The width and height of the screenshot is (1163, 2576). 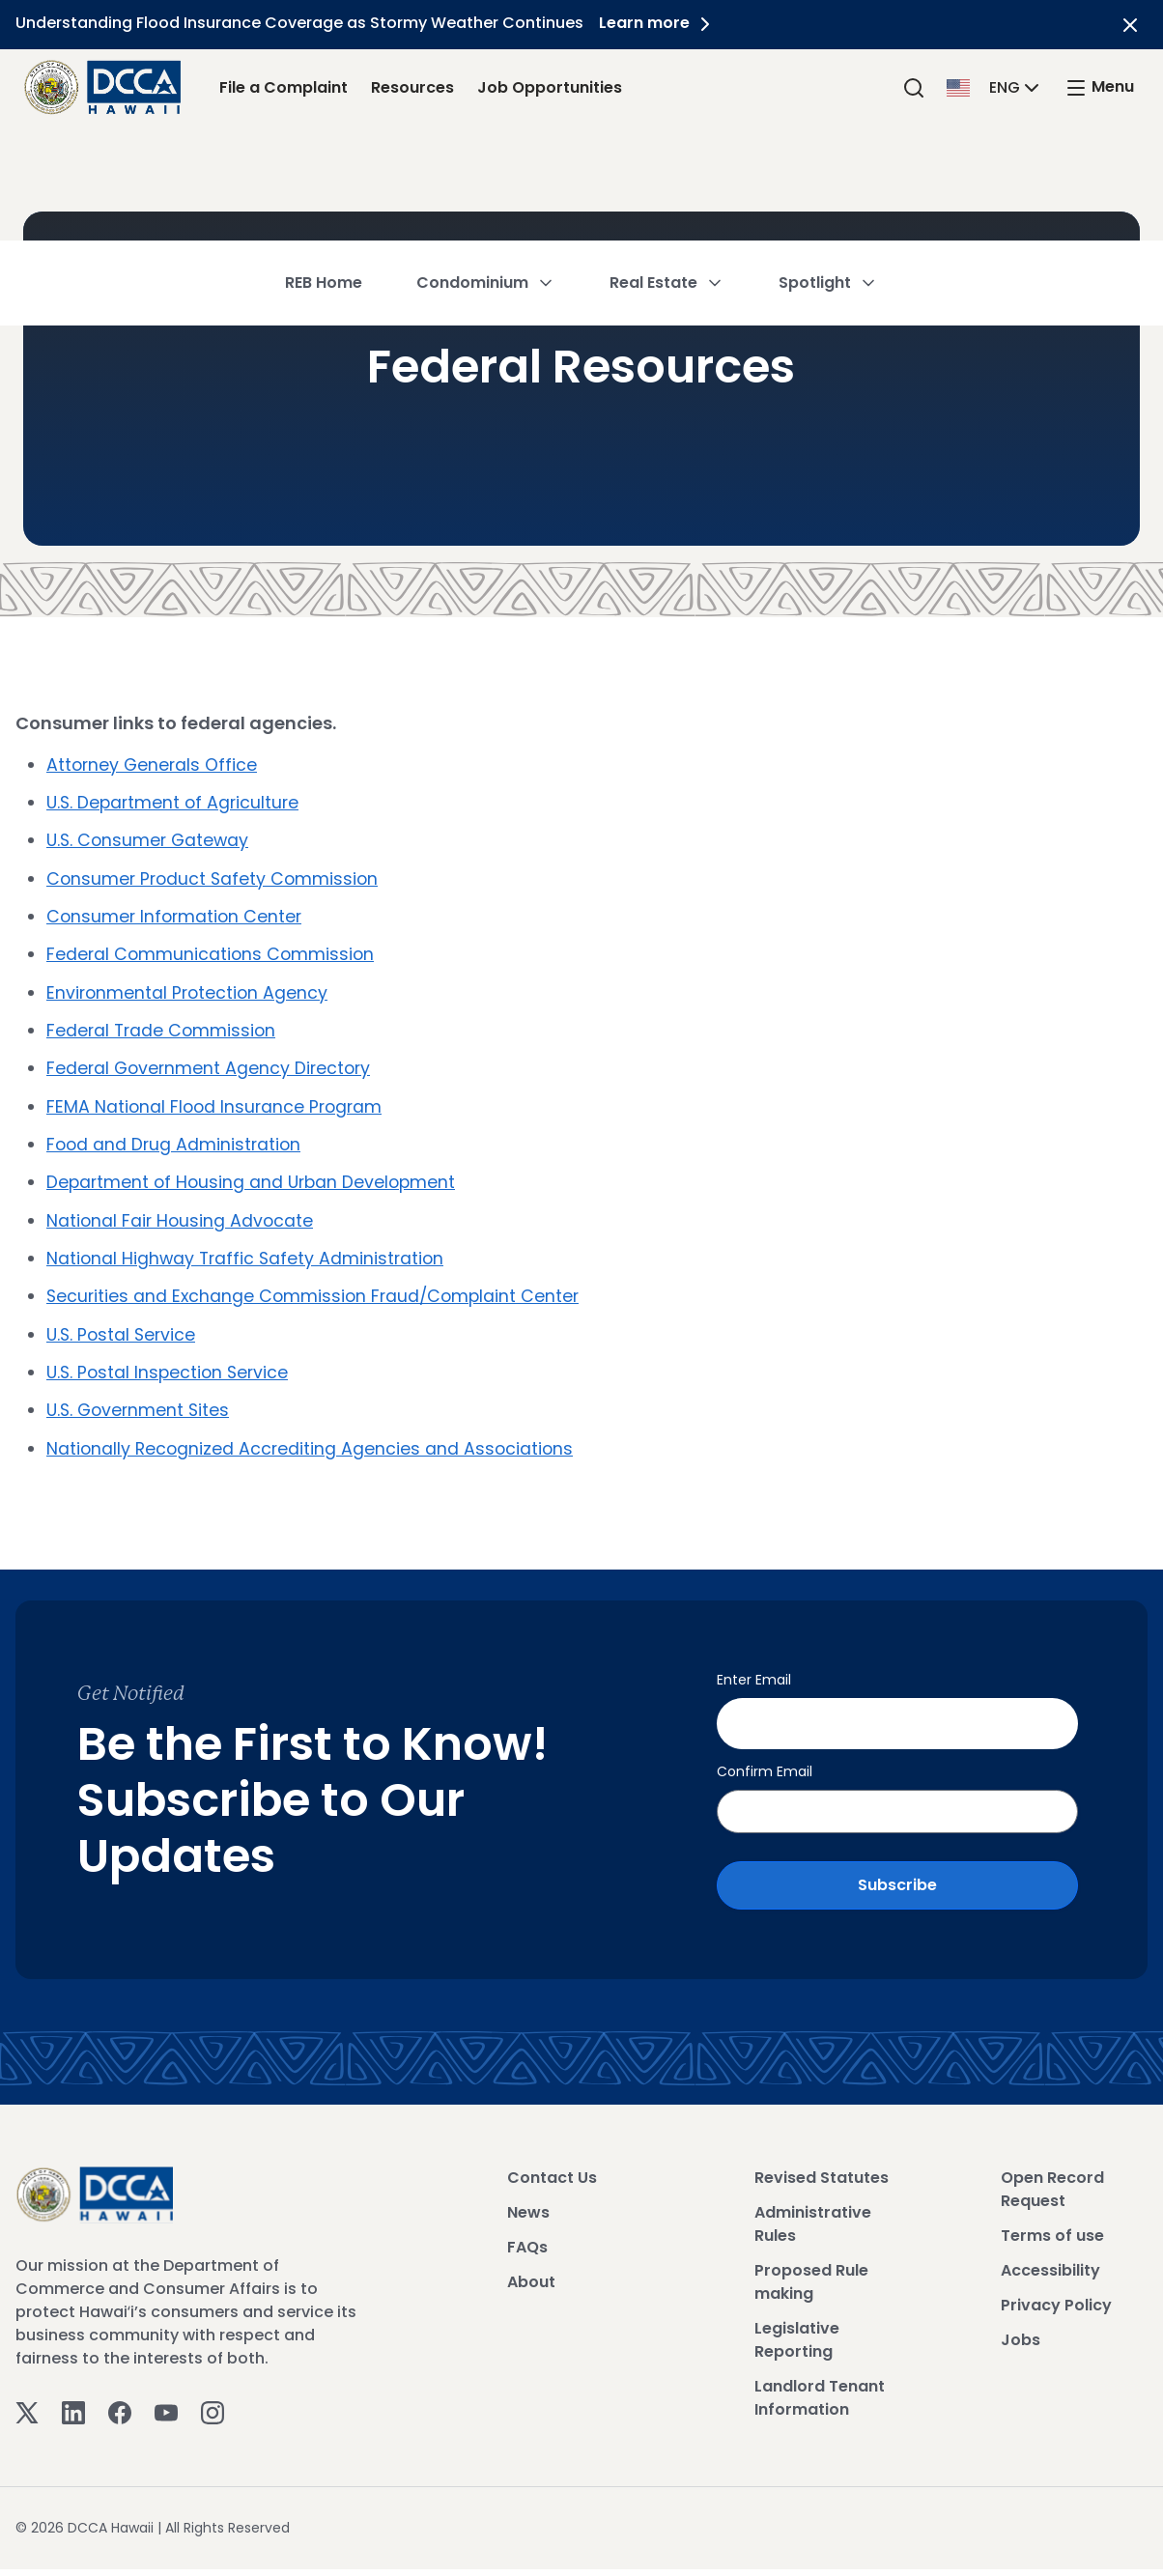 What do you see at coordinates (248, 1254) in the screenshot?
I see `National Highway Traffic Safety Administration` at bounding box center [248, 1254].